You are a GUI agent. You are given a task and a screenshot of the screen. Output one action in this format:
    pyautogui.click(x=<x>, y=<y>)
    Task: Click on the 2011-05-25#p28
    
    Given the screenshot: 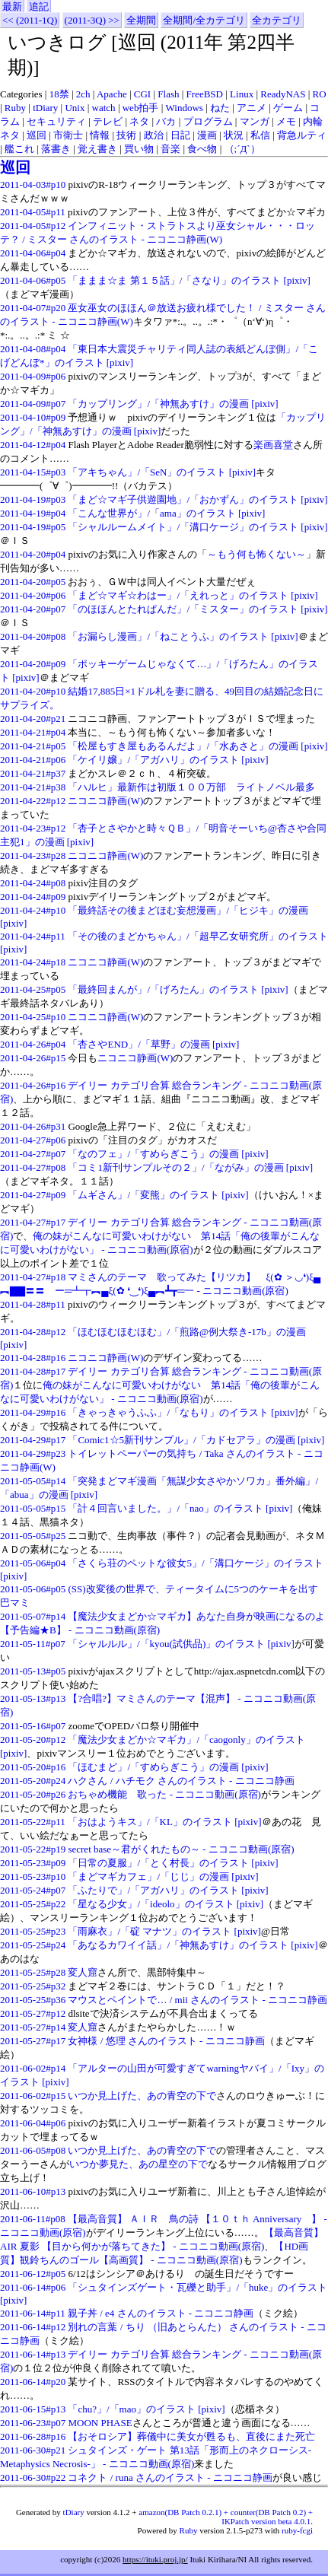 What is the action you would take?
    pyautogui.click(x=32, y=1972)
    